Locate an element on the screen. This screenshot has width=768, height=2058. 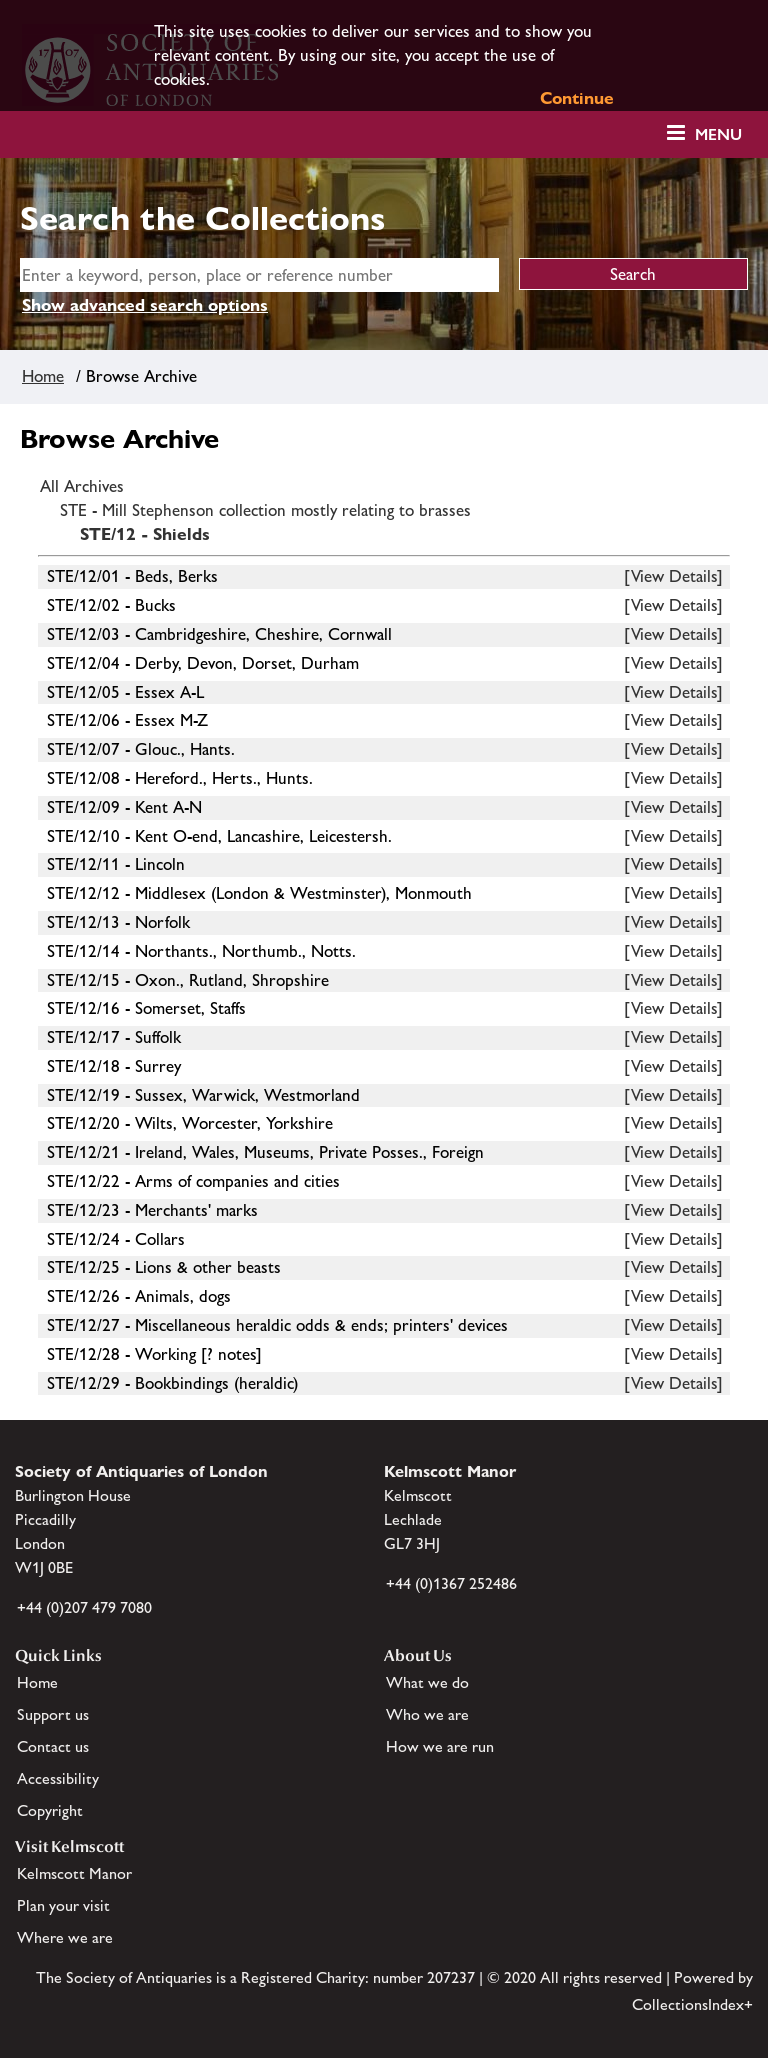
+44 (0)1367 252486 is located at coordinates (451, 1583).